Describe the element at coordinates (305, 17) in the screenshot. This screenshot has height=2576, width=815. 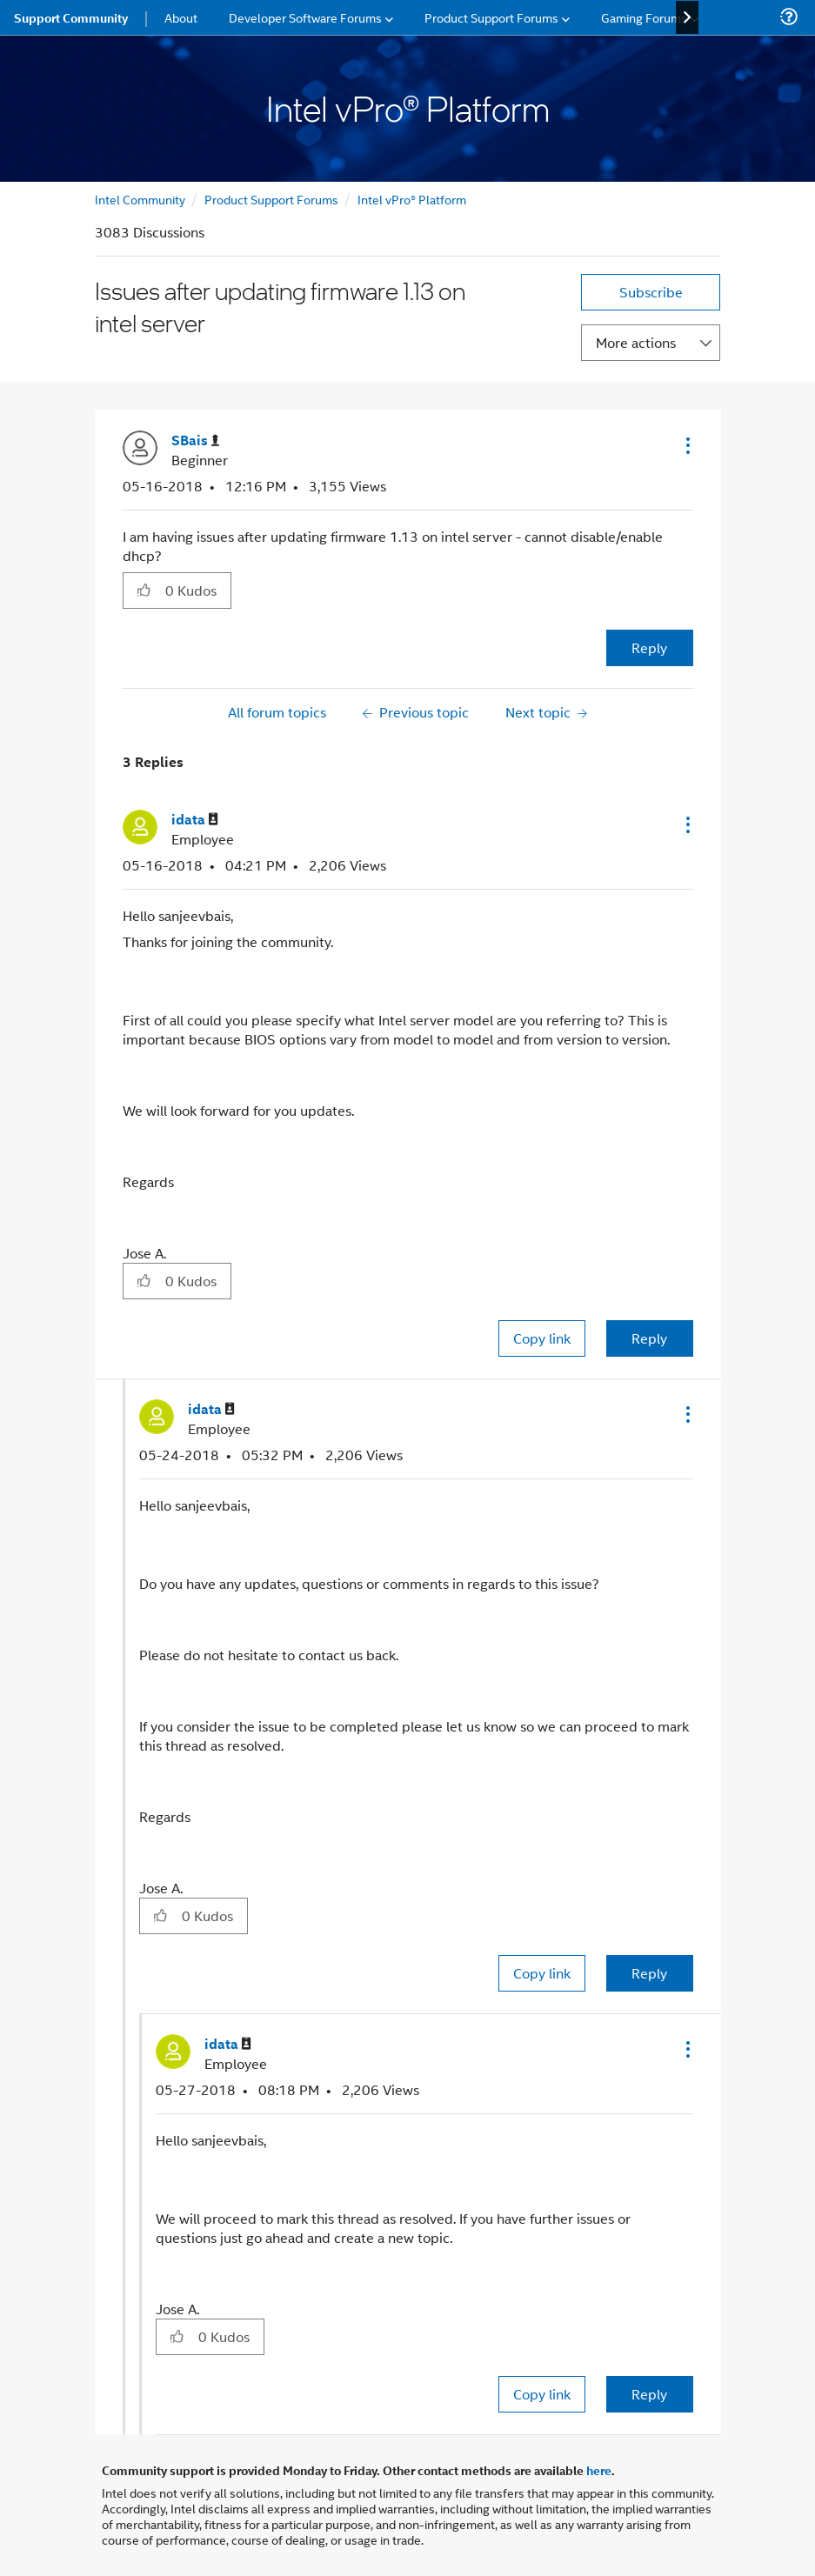
I see `Developer Software Forums [menuitem]` at that location.